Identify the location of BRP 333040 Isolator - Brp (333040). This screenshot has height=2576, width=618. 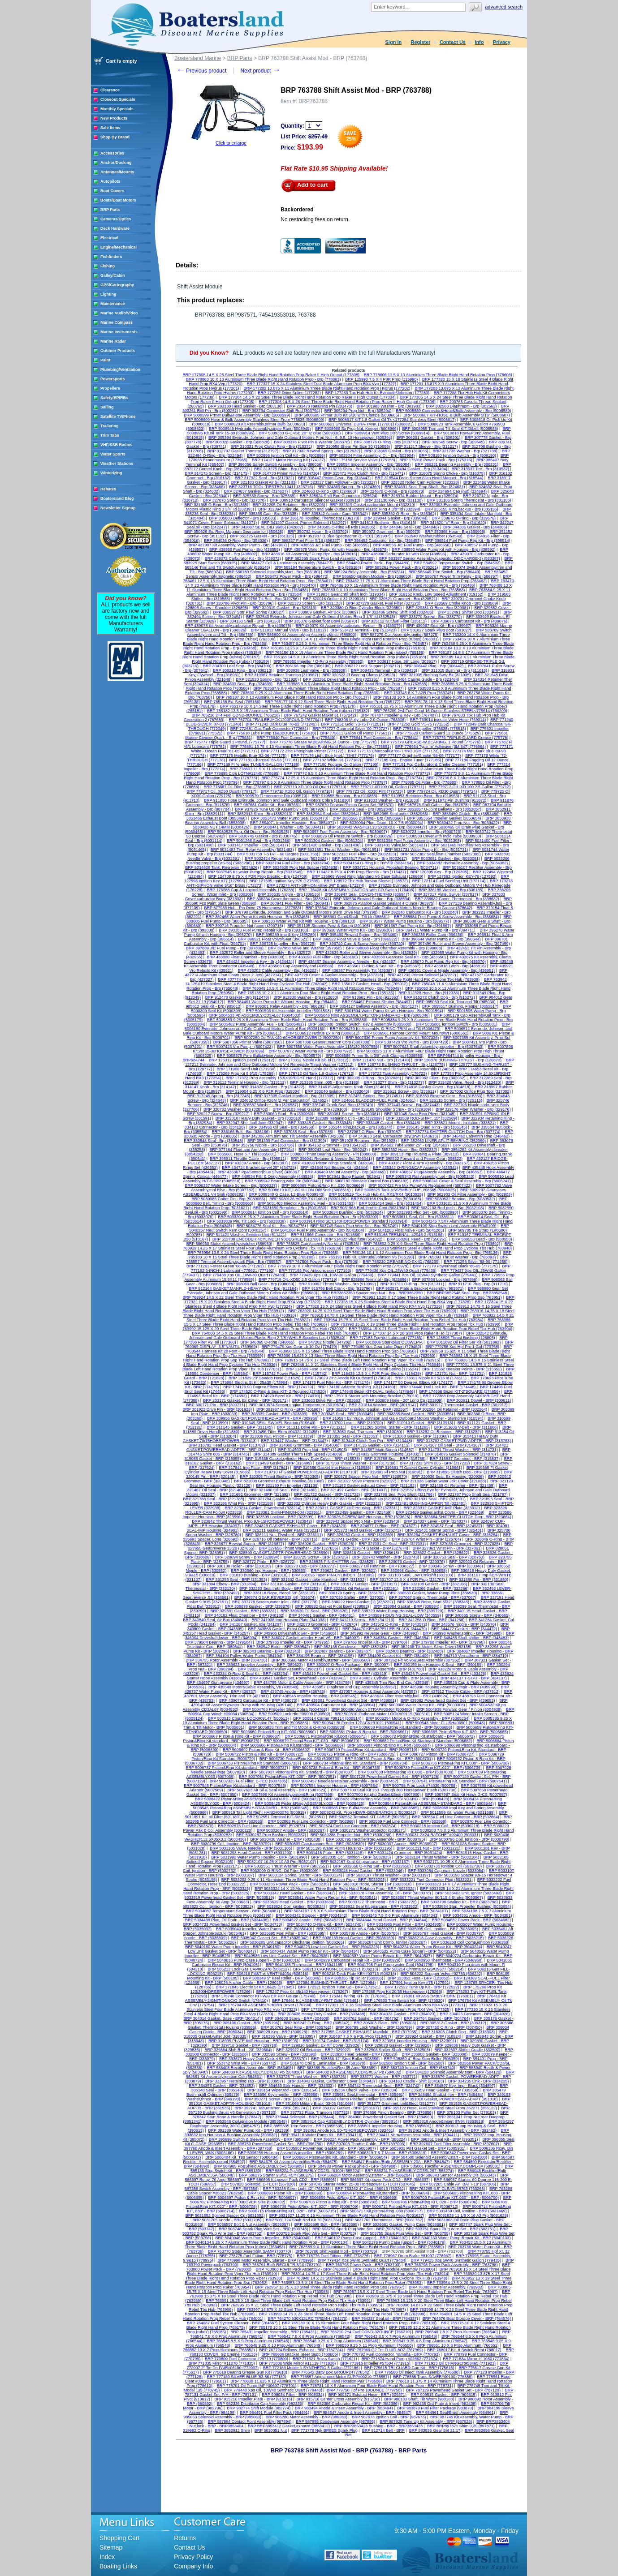
(337, 1091).